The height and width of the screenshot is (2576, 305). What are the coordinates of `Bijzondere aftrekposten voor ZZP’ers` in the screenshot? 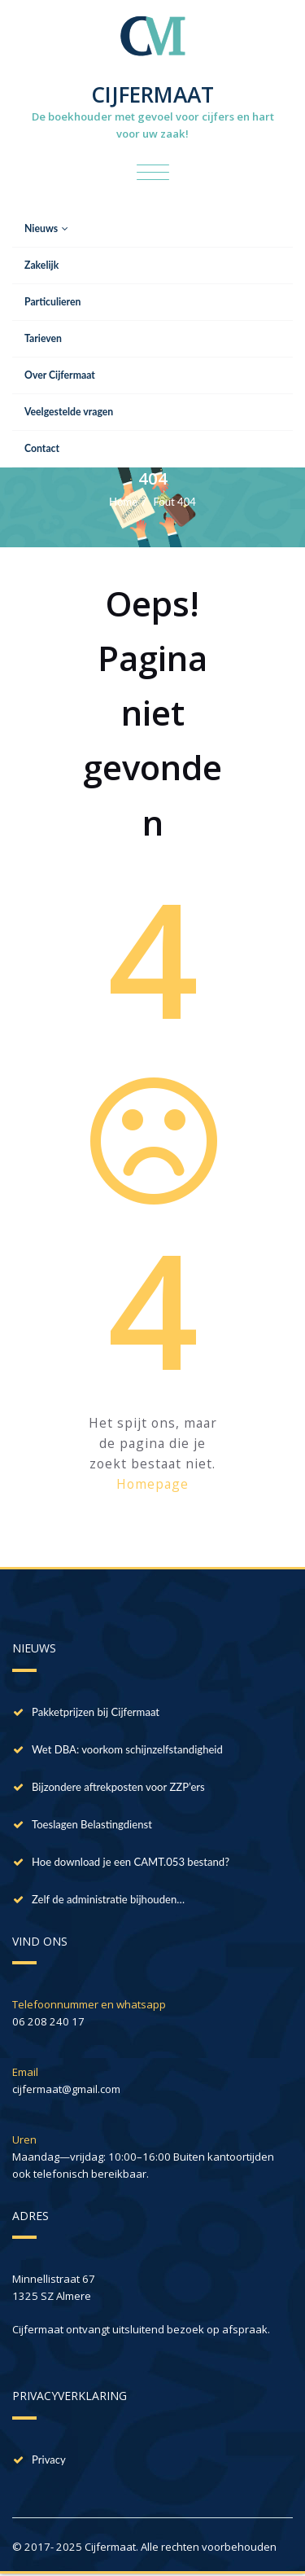 It's located at (118, 1786).